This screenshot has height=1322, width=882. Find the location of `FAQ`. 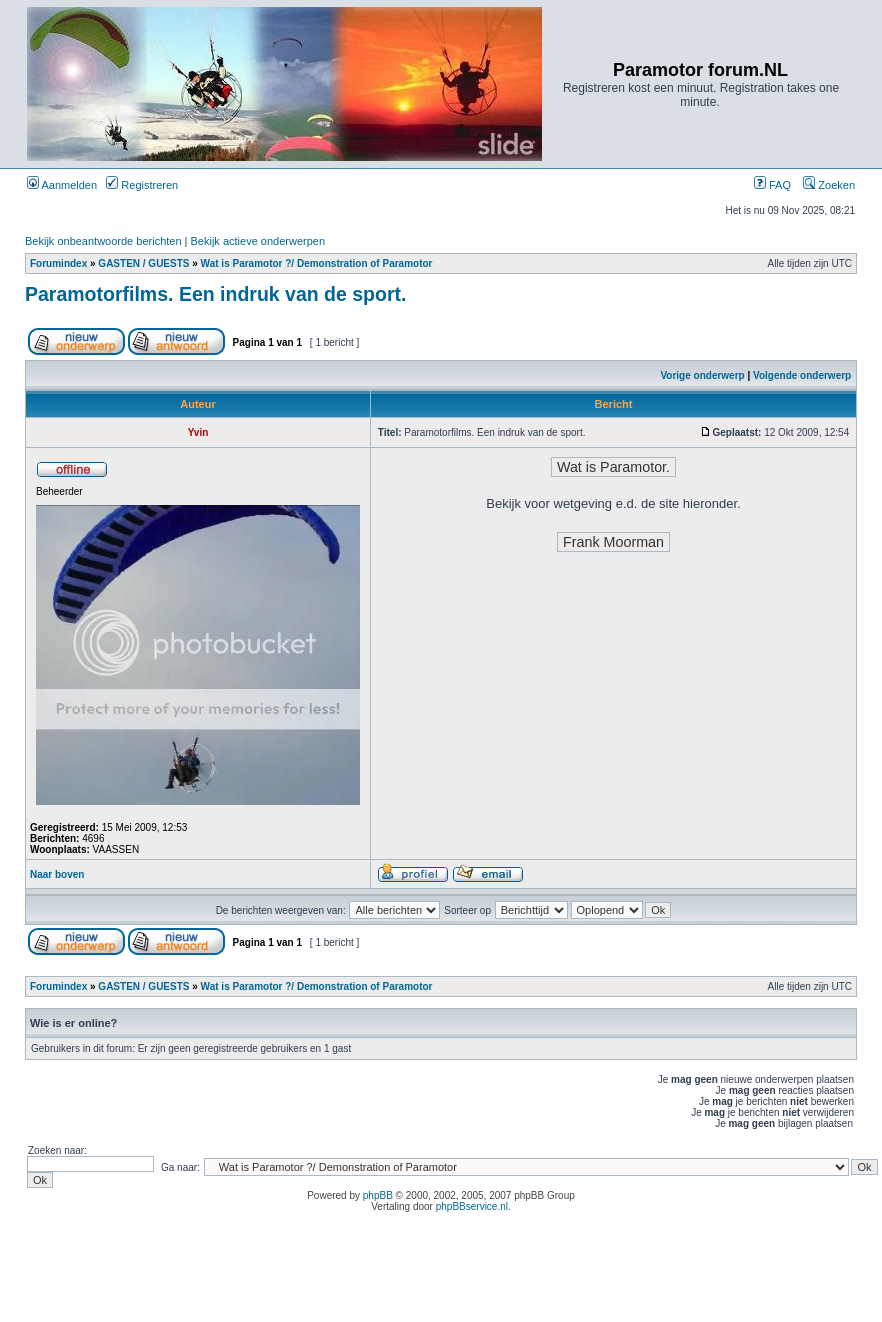

FAQ is located at coordinates (772, 185).